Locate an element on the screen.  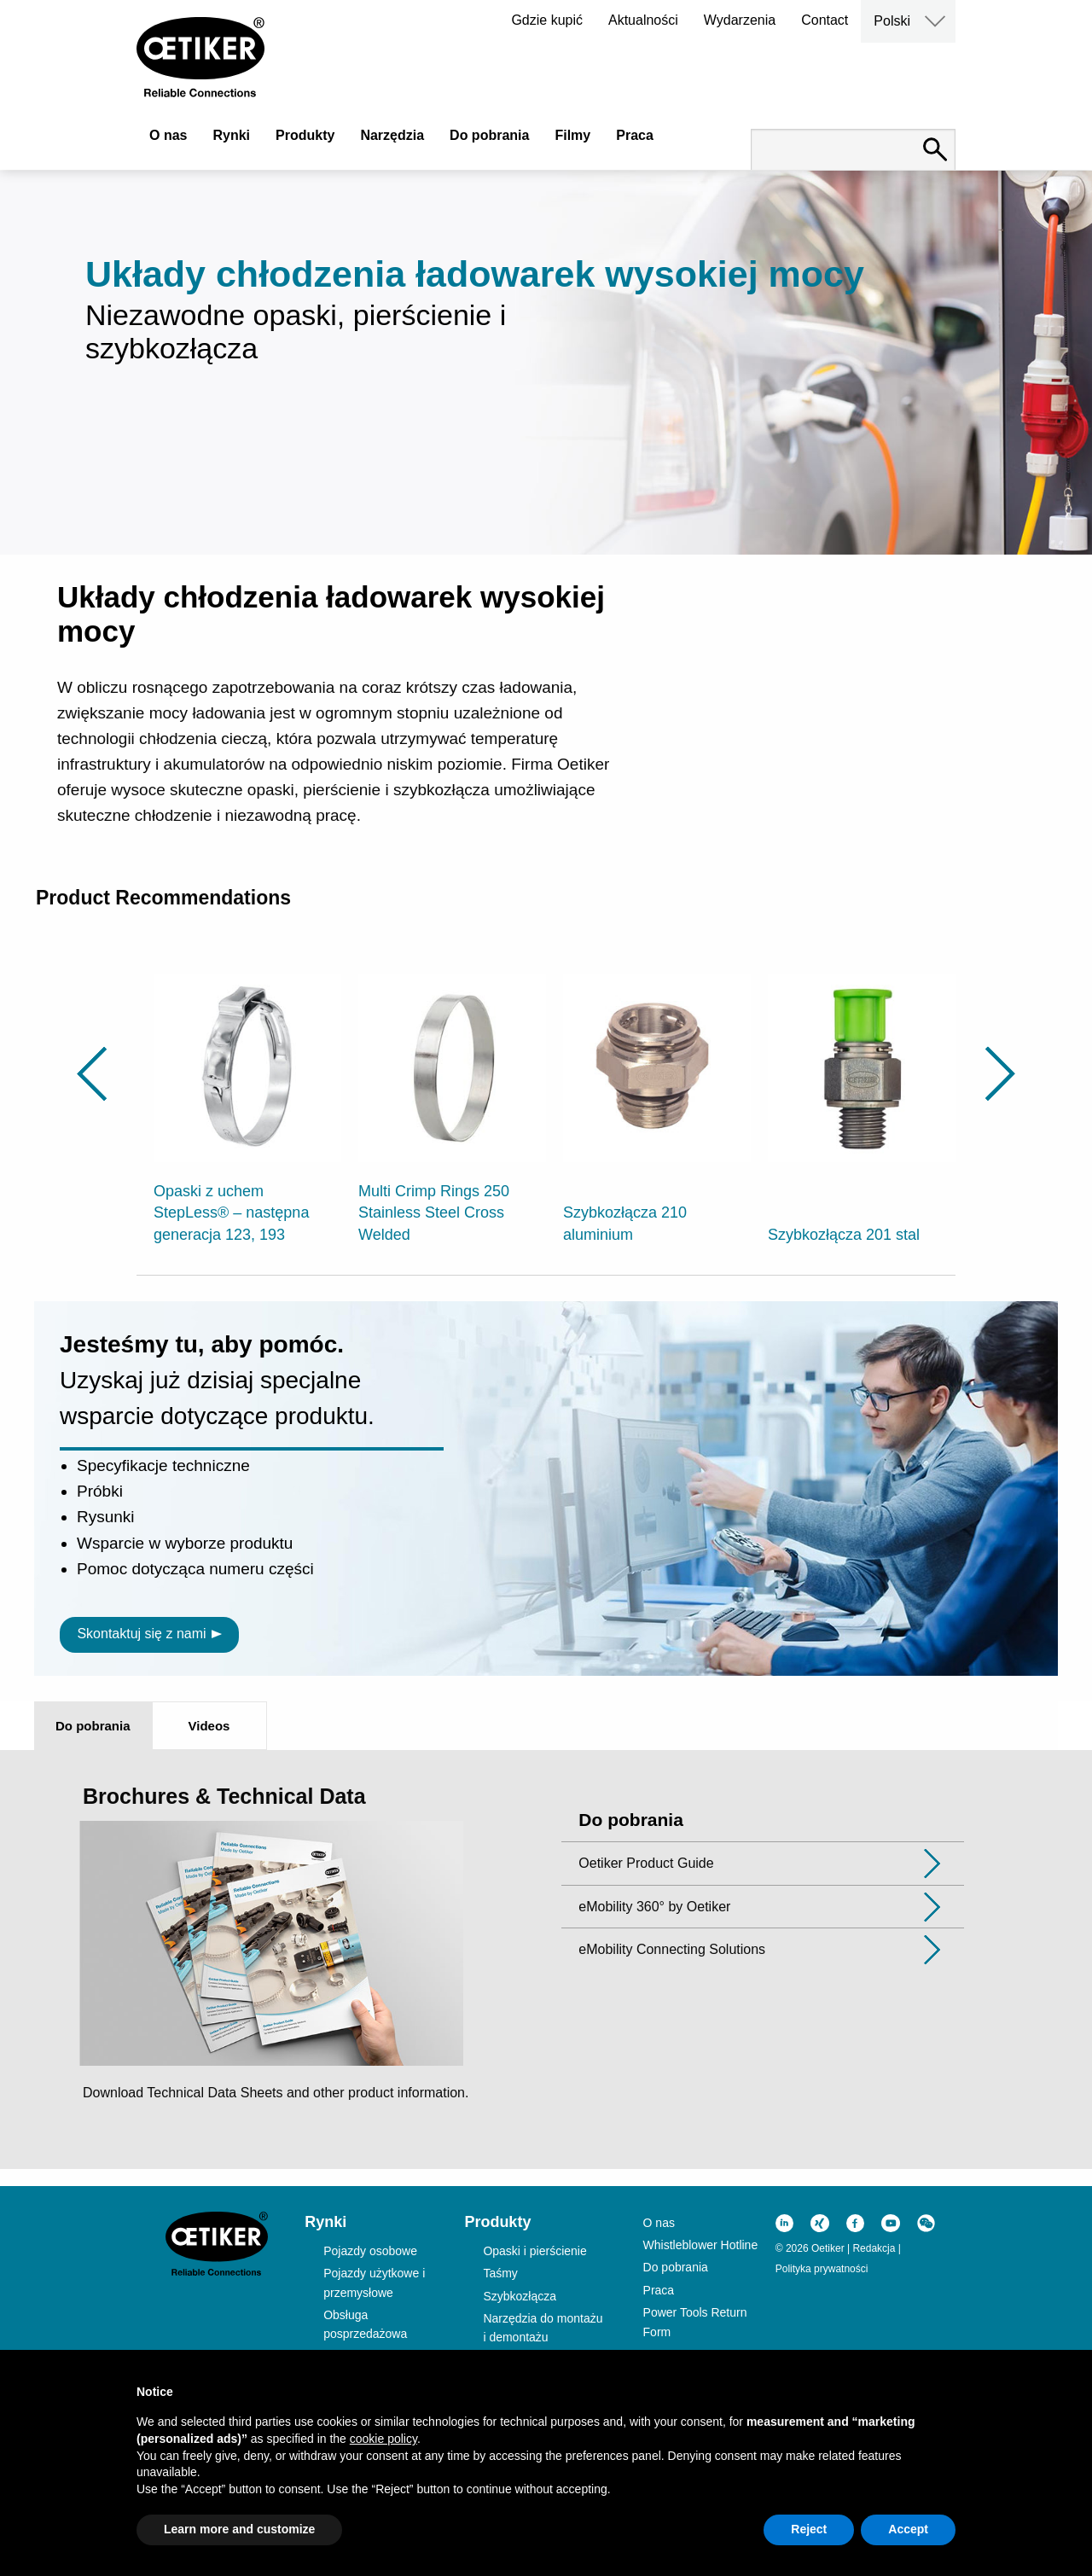
O nas is located at coordinates (168, 135).